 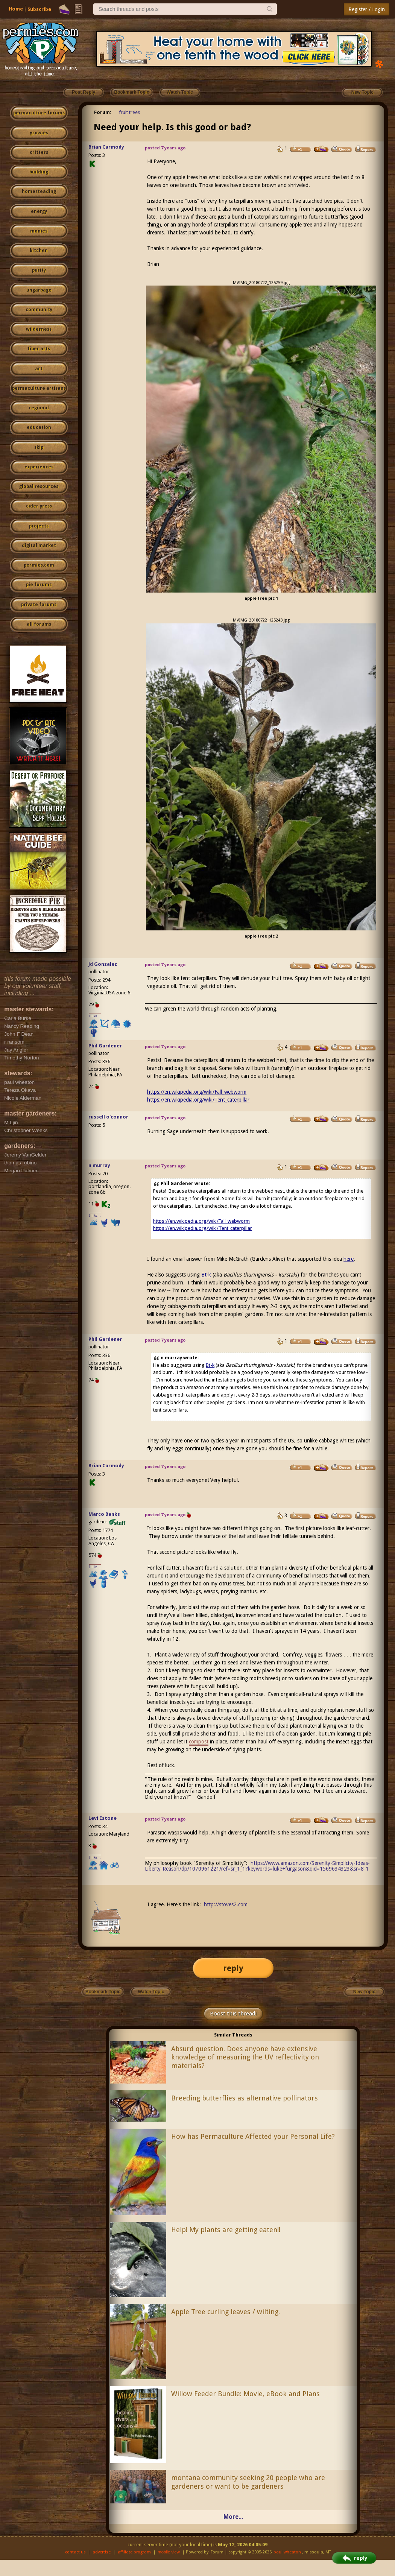 What do you see at coordinates (38, 172) in the screenshot?
I see `building` at bounding box center [38, 172].